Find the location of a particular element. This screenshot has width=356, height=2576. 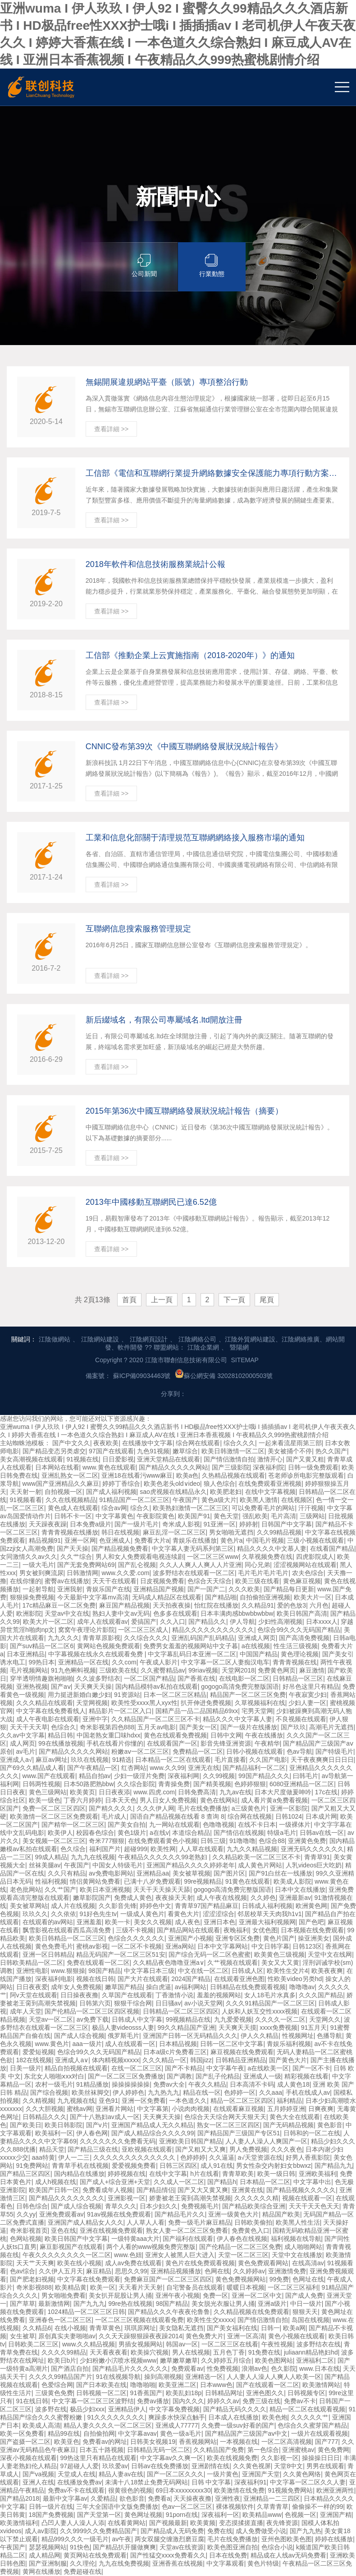

江陰做網站 is located at coordinates (54, 1339).